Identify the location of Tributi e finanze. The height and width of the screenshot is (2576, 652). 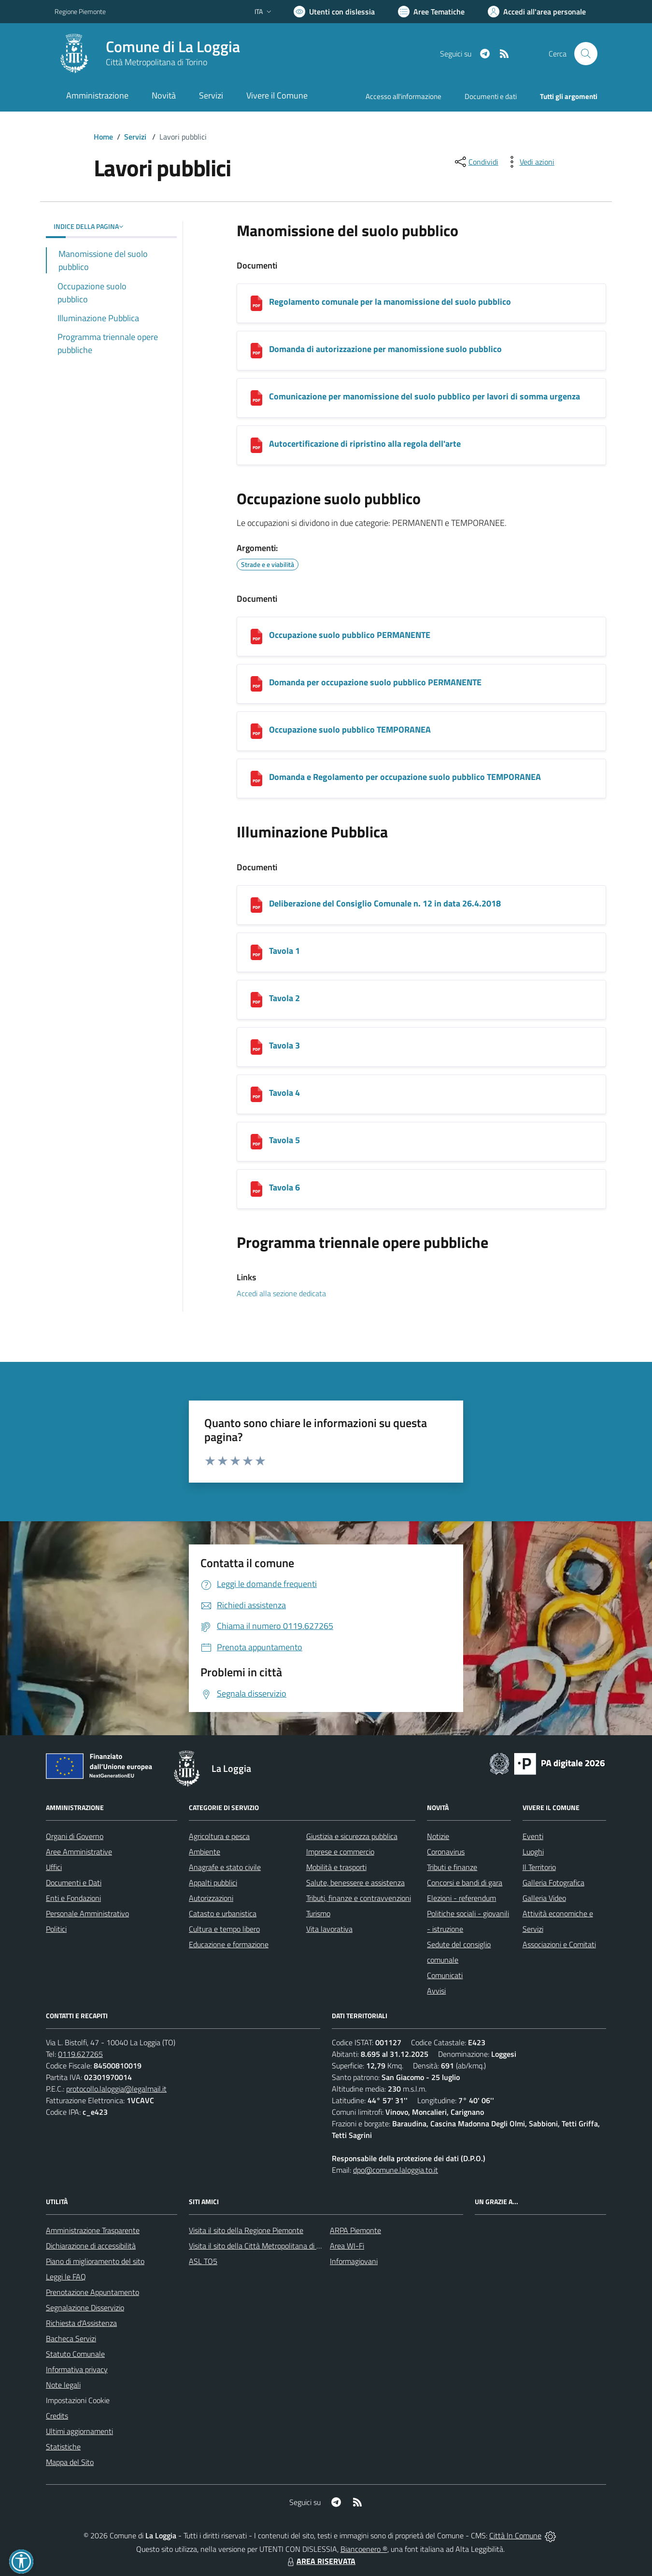
(452, 1867).